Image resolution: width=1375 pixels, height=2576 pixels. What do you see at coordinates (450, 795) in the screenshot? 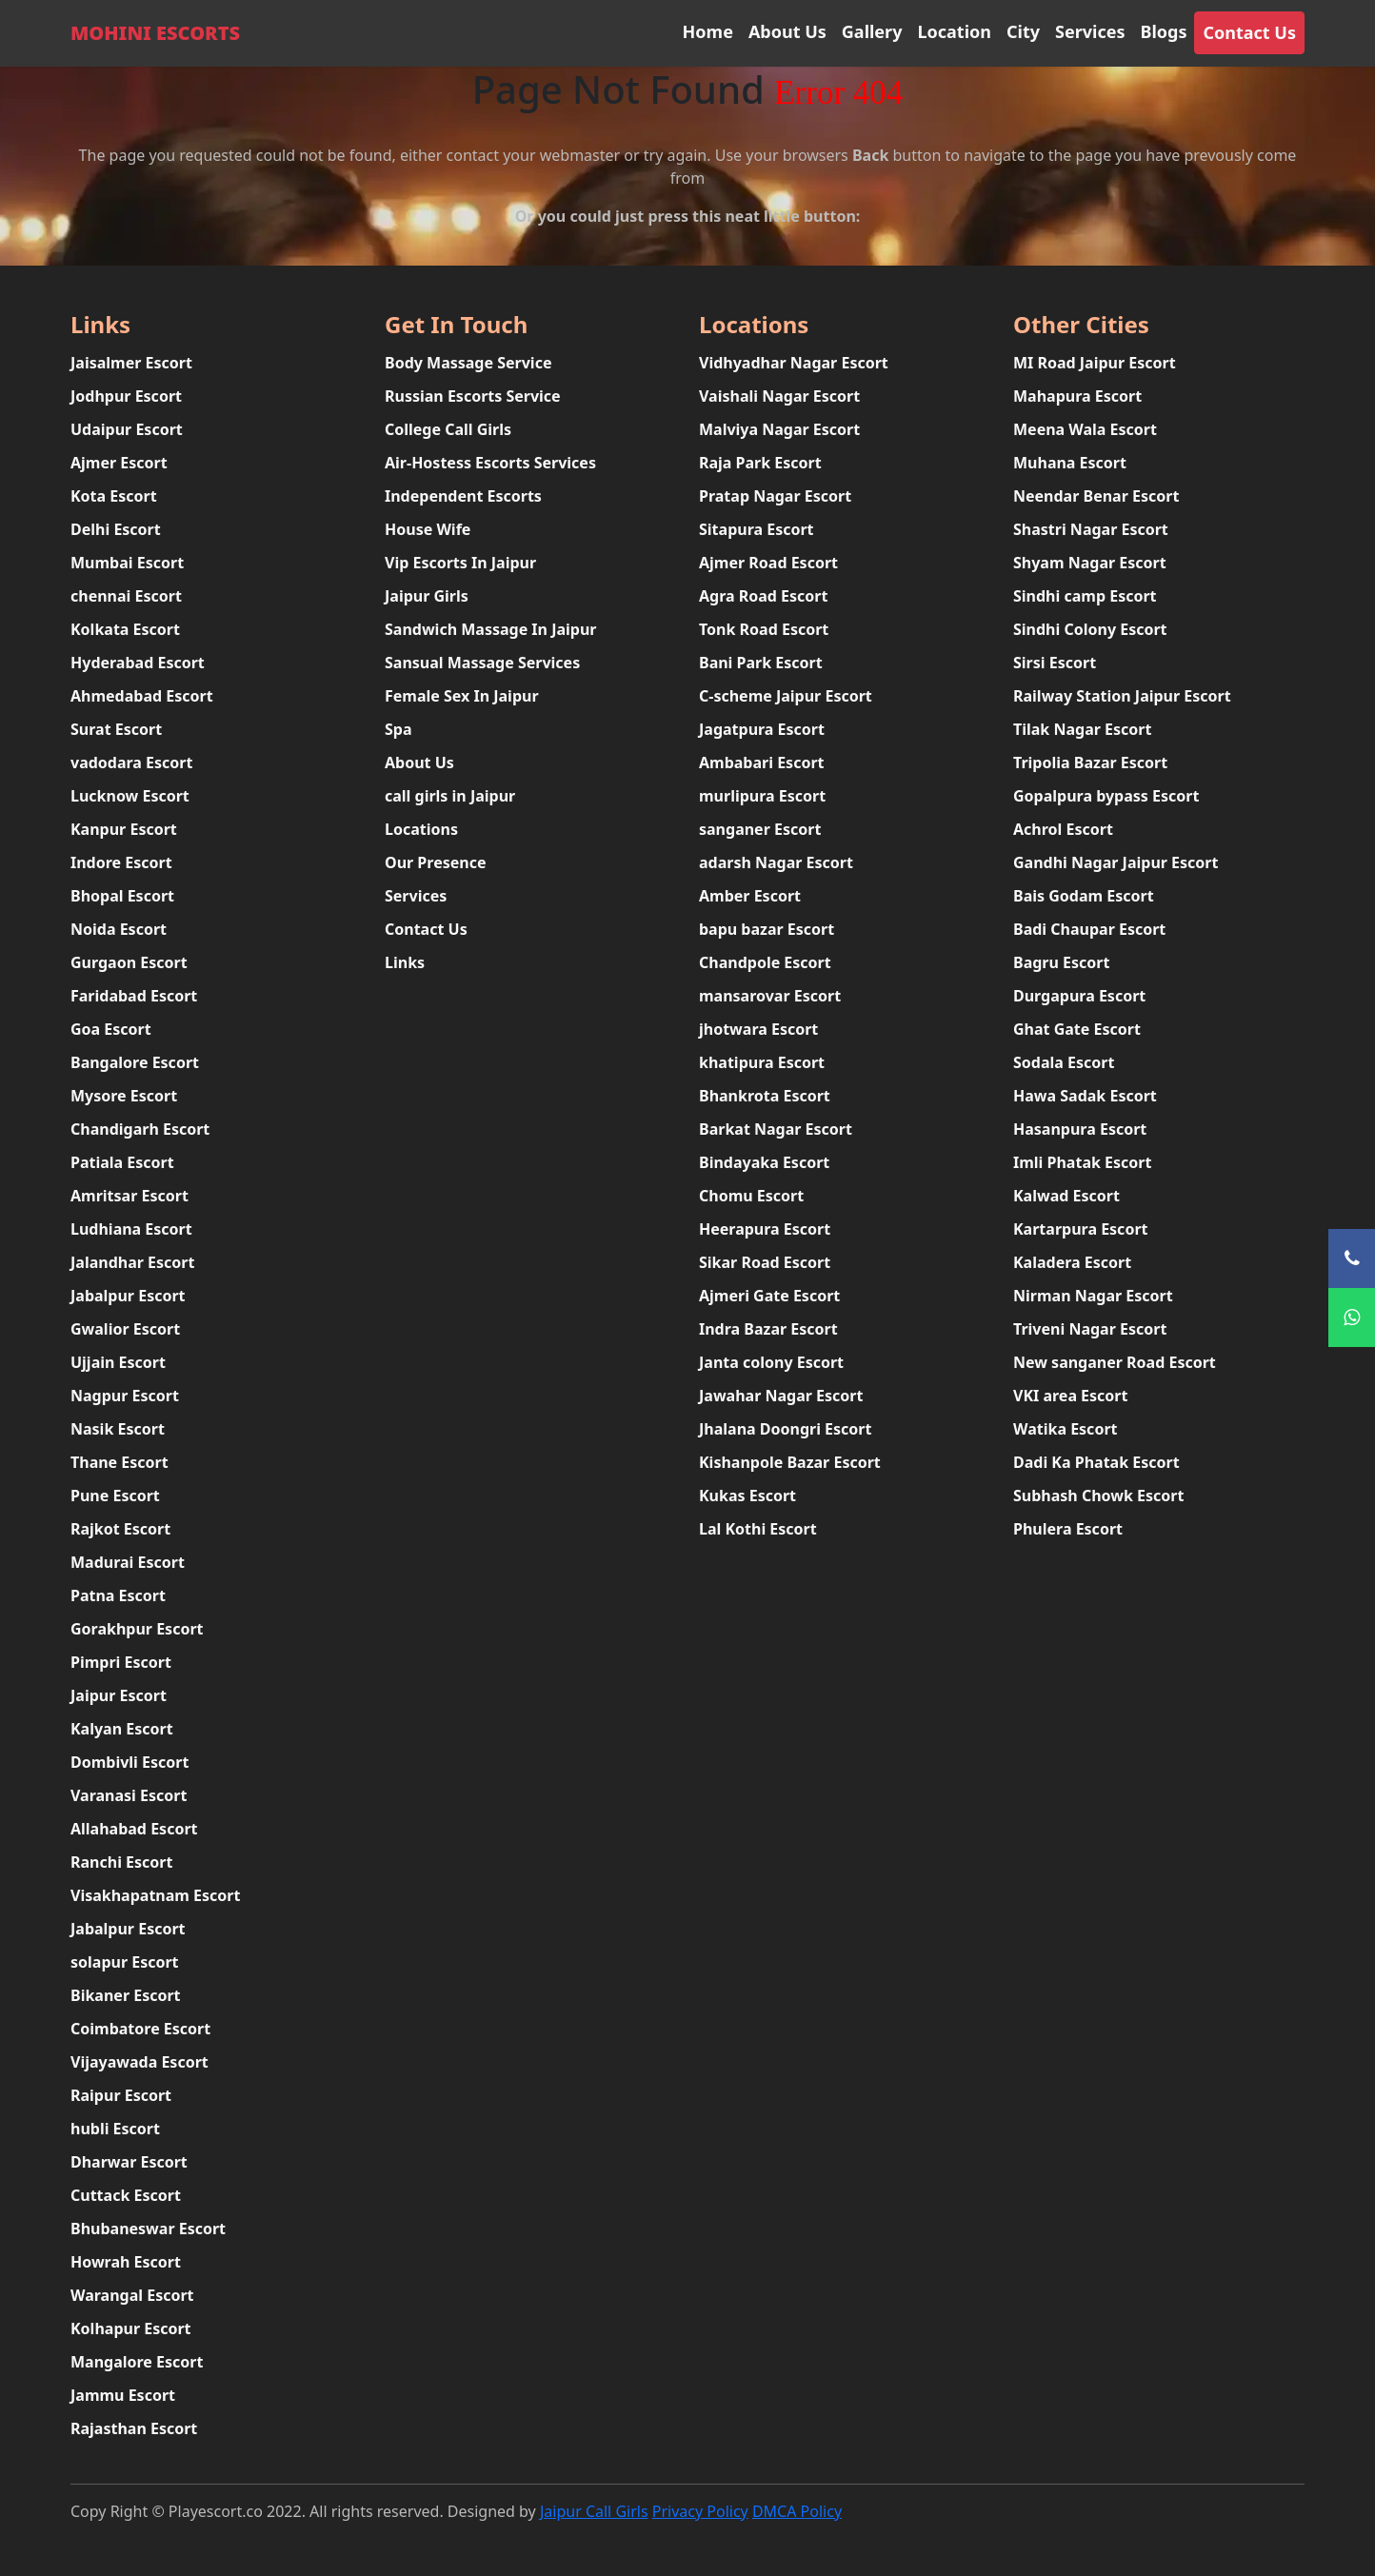
I see `call girls in Jaipur` at bounding box center [450, 795].